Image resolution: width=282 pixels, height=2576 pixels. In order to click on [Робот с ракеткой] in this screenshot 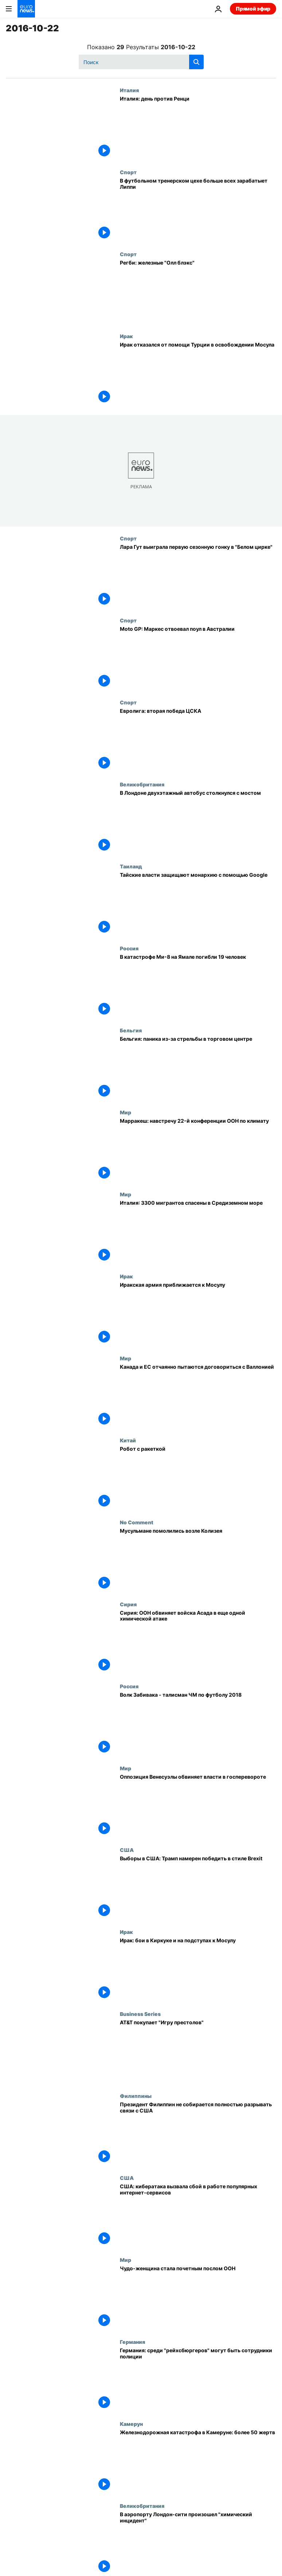, I will do `click(198, 1478)`.